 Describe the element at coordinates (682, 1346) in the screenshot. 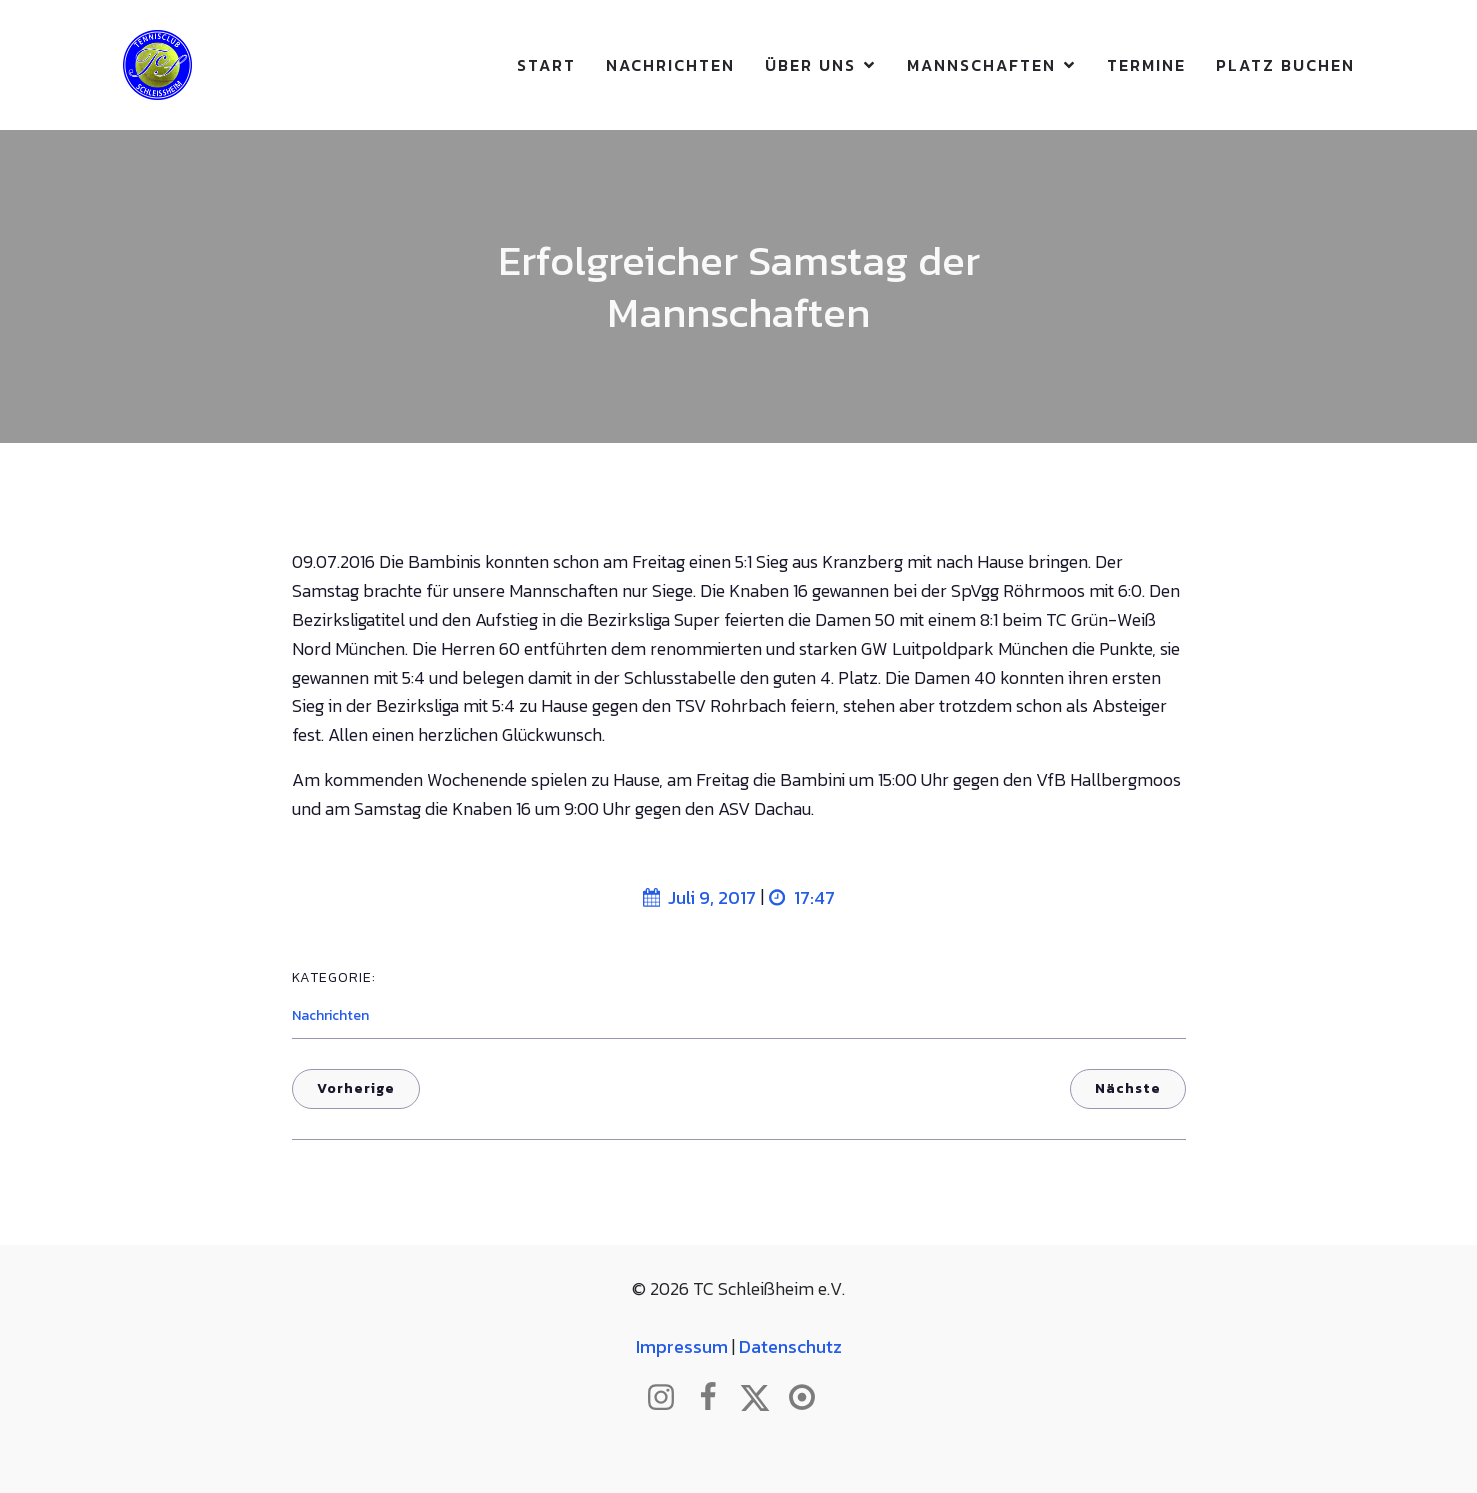

I see `Impressum` at that location.